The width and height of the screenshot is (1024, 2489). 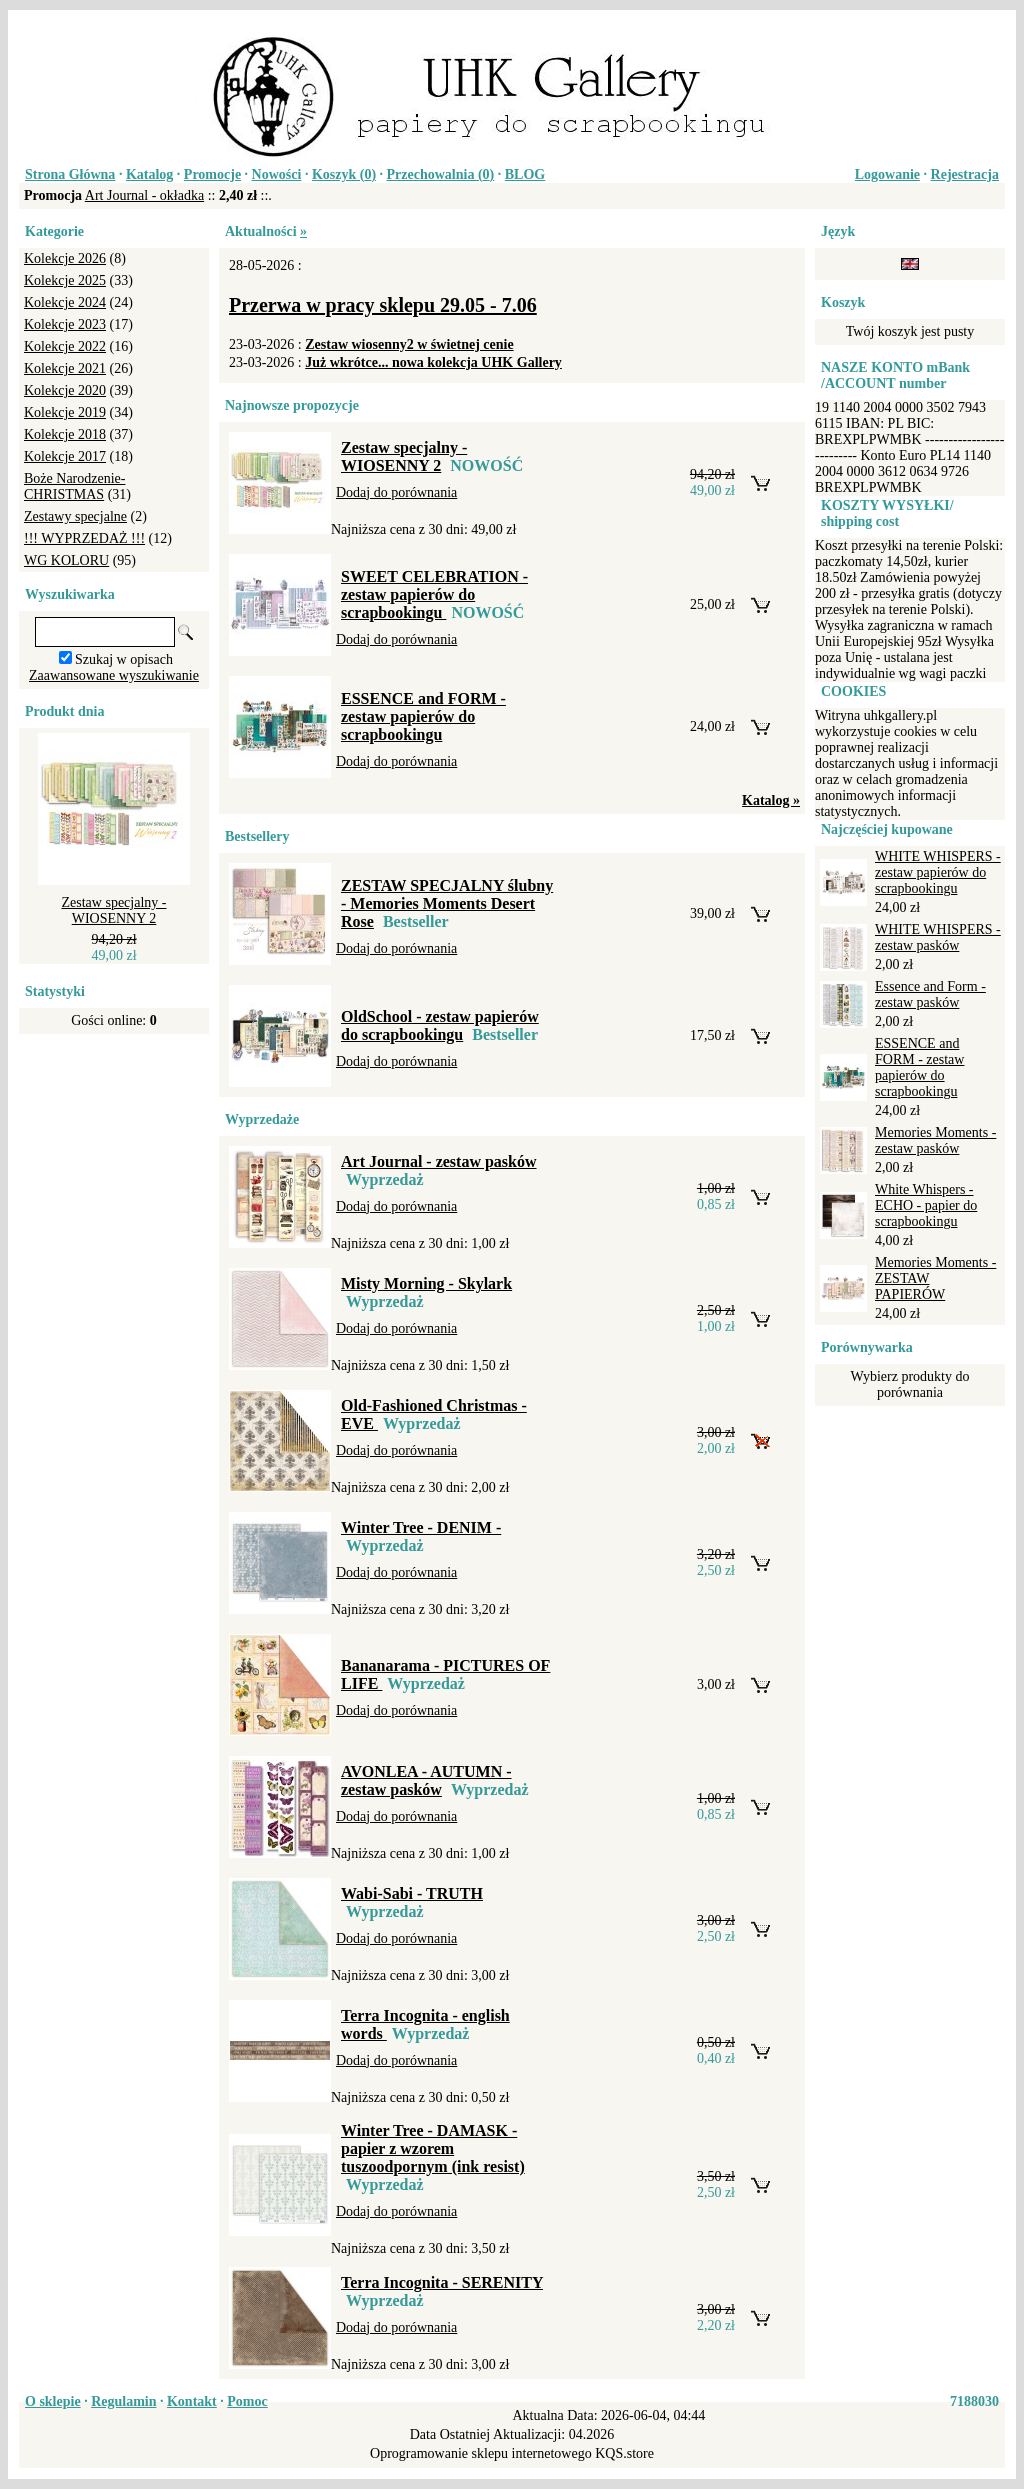 What do you see at coordinates (114, 675) in the screenshot?
I see `Zaawansowane wyszukiwanie` at bounding box center [114, 675].